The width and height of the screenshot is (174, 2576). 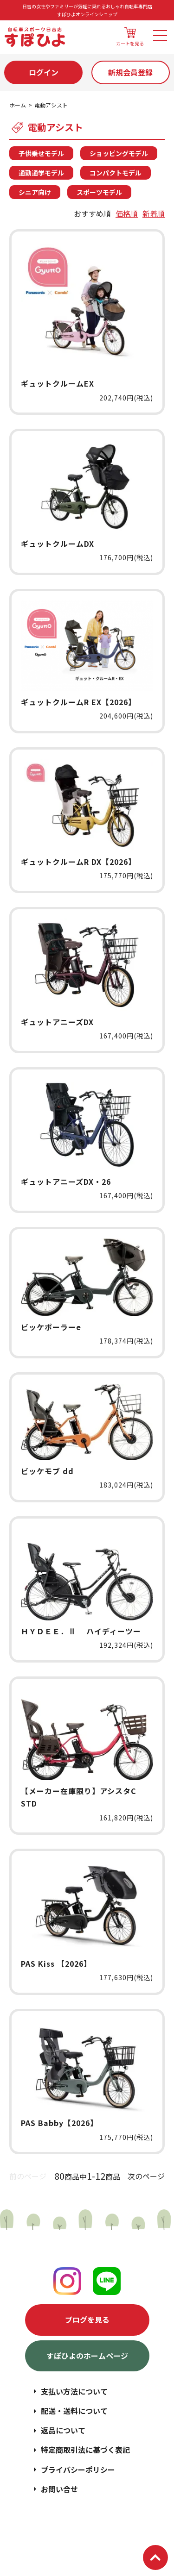 I want to click on 価格順, so click(x=127, y=213).